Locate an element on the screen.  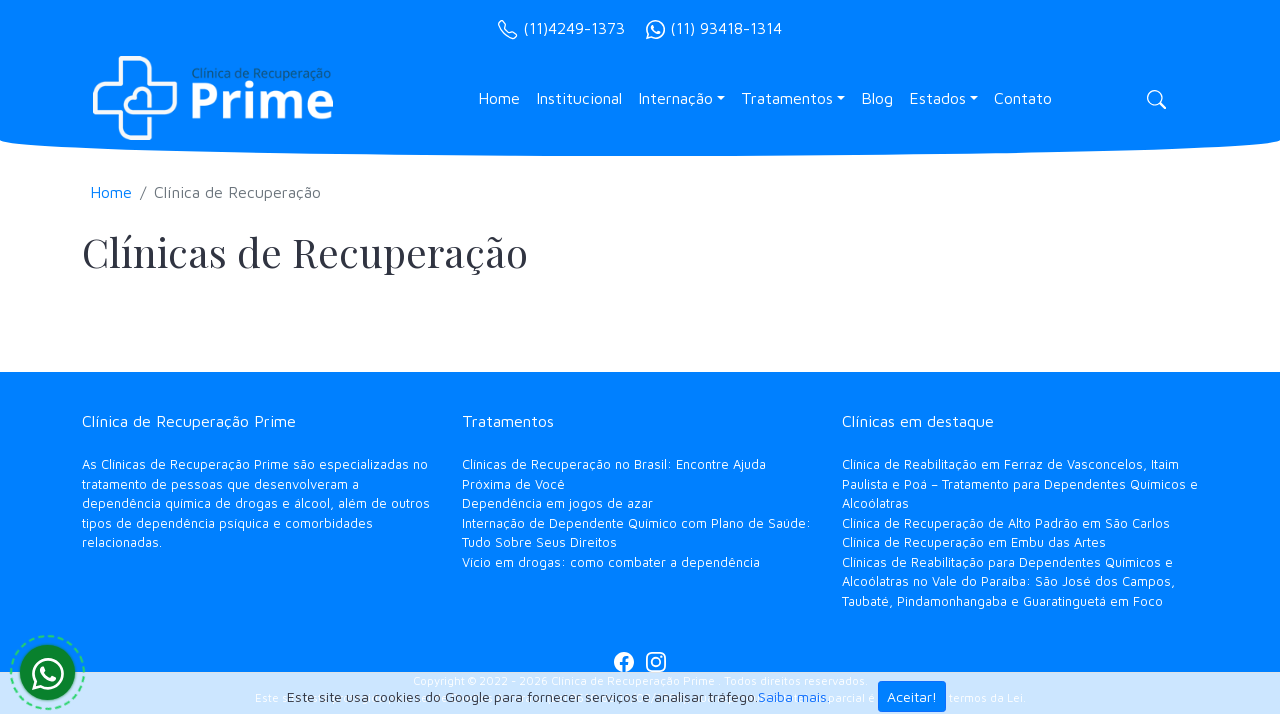
Blog is located at coordinates (877, 98).